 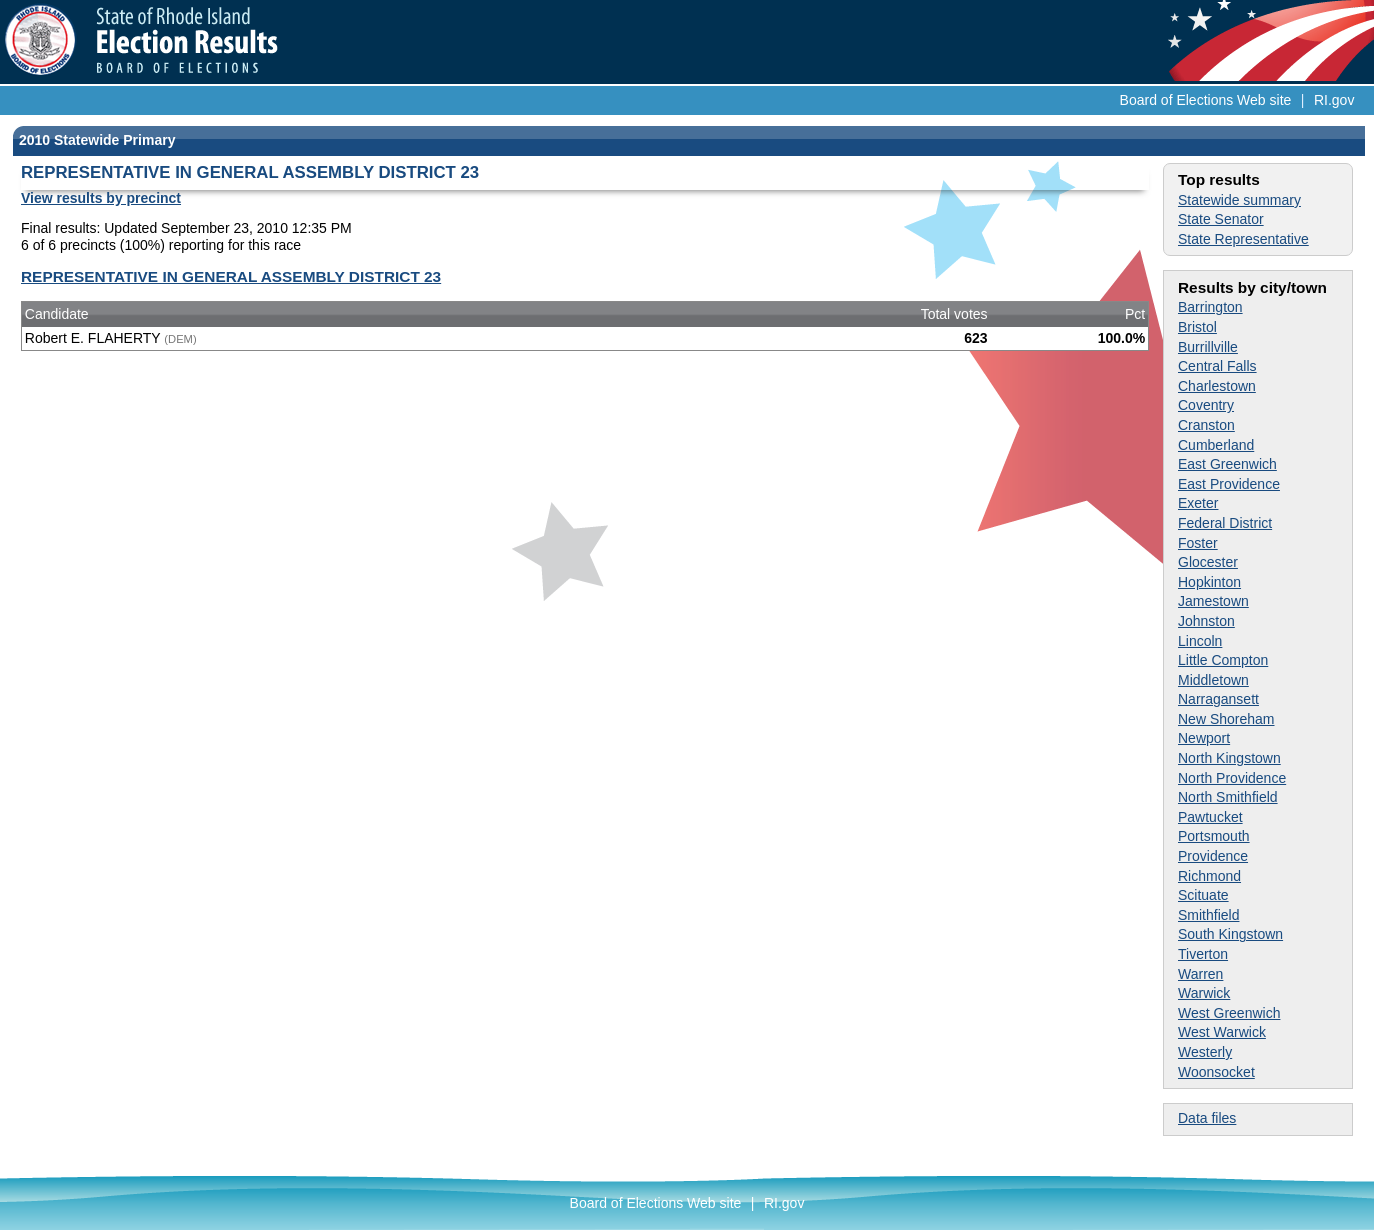 What do you see at coordinates (1200, 974) in the screenshot?
I see `Warren` at bounding box center [1200, 974].